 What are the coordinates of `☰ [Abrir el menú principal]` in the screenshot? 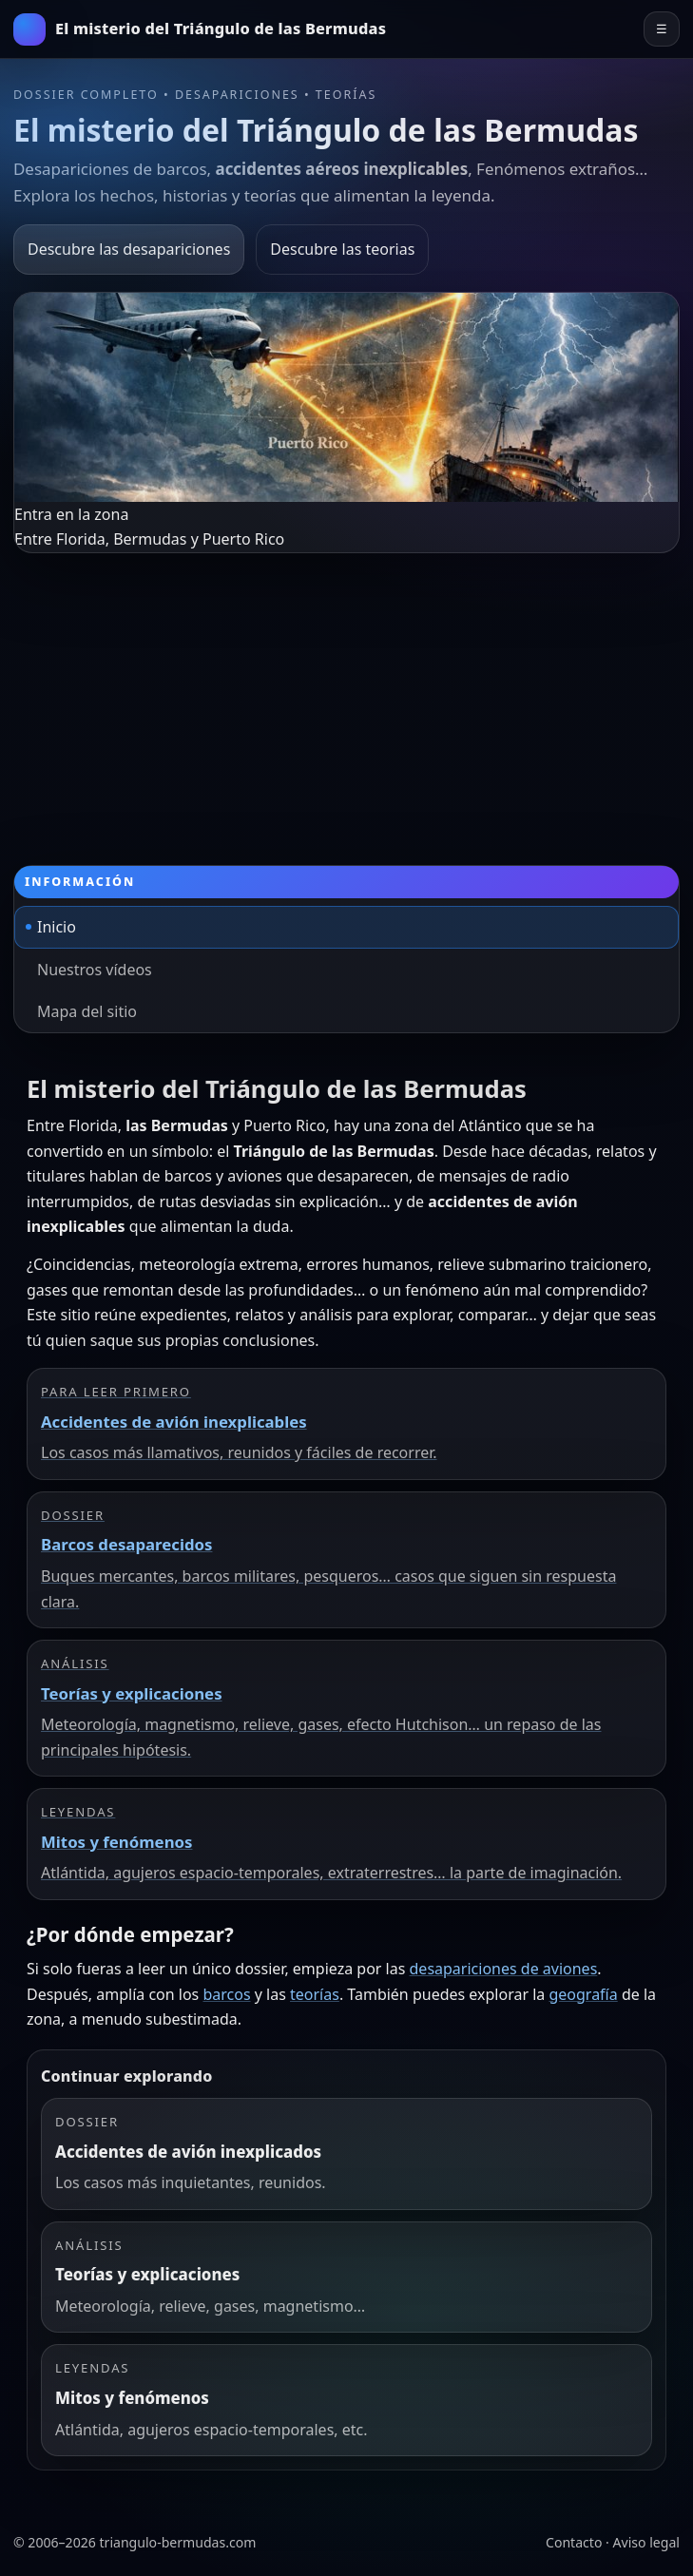 It's located at (661, 29).